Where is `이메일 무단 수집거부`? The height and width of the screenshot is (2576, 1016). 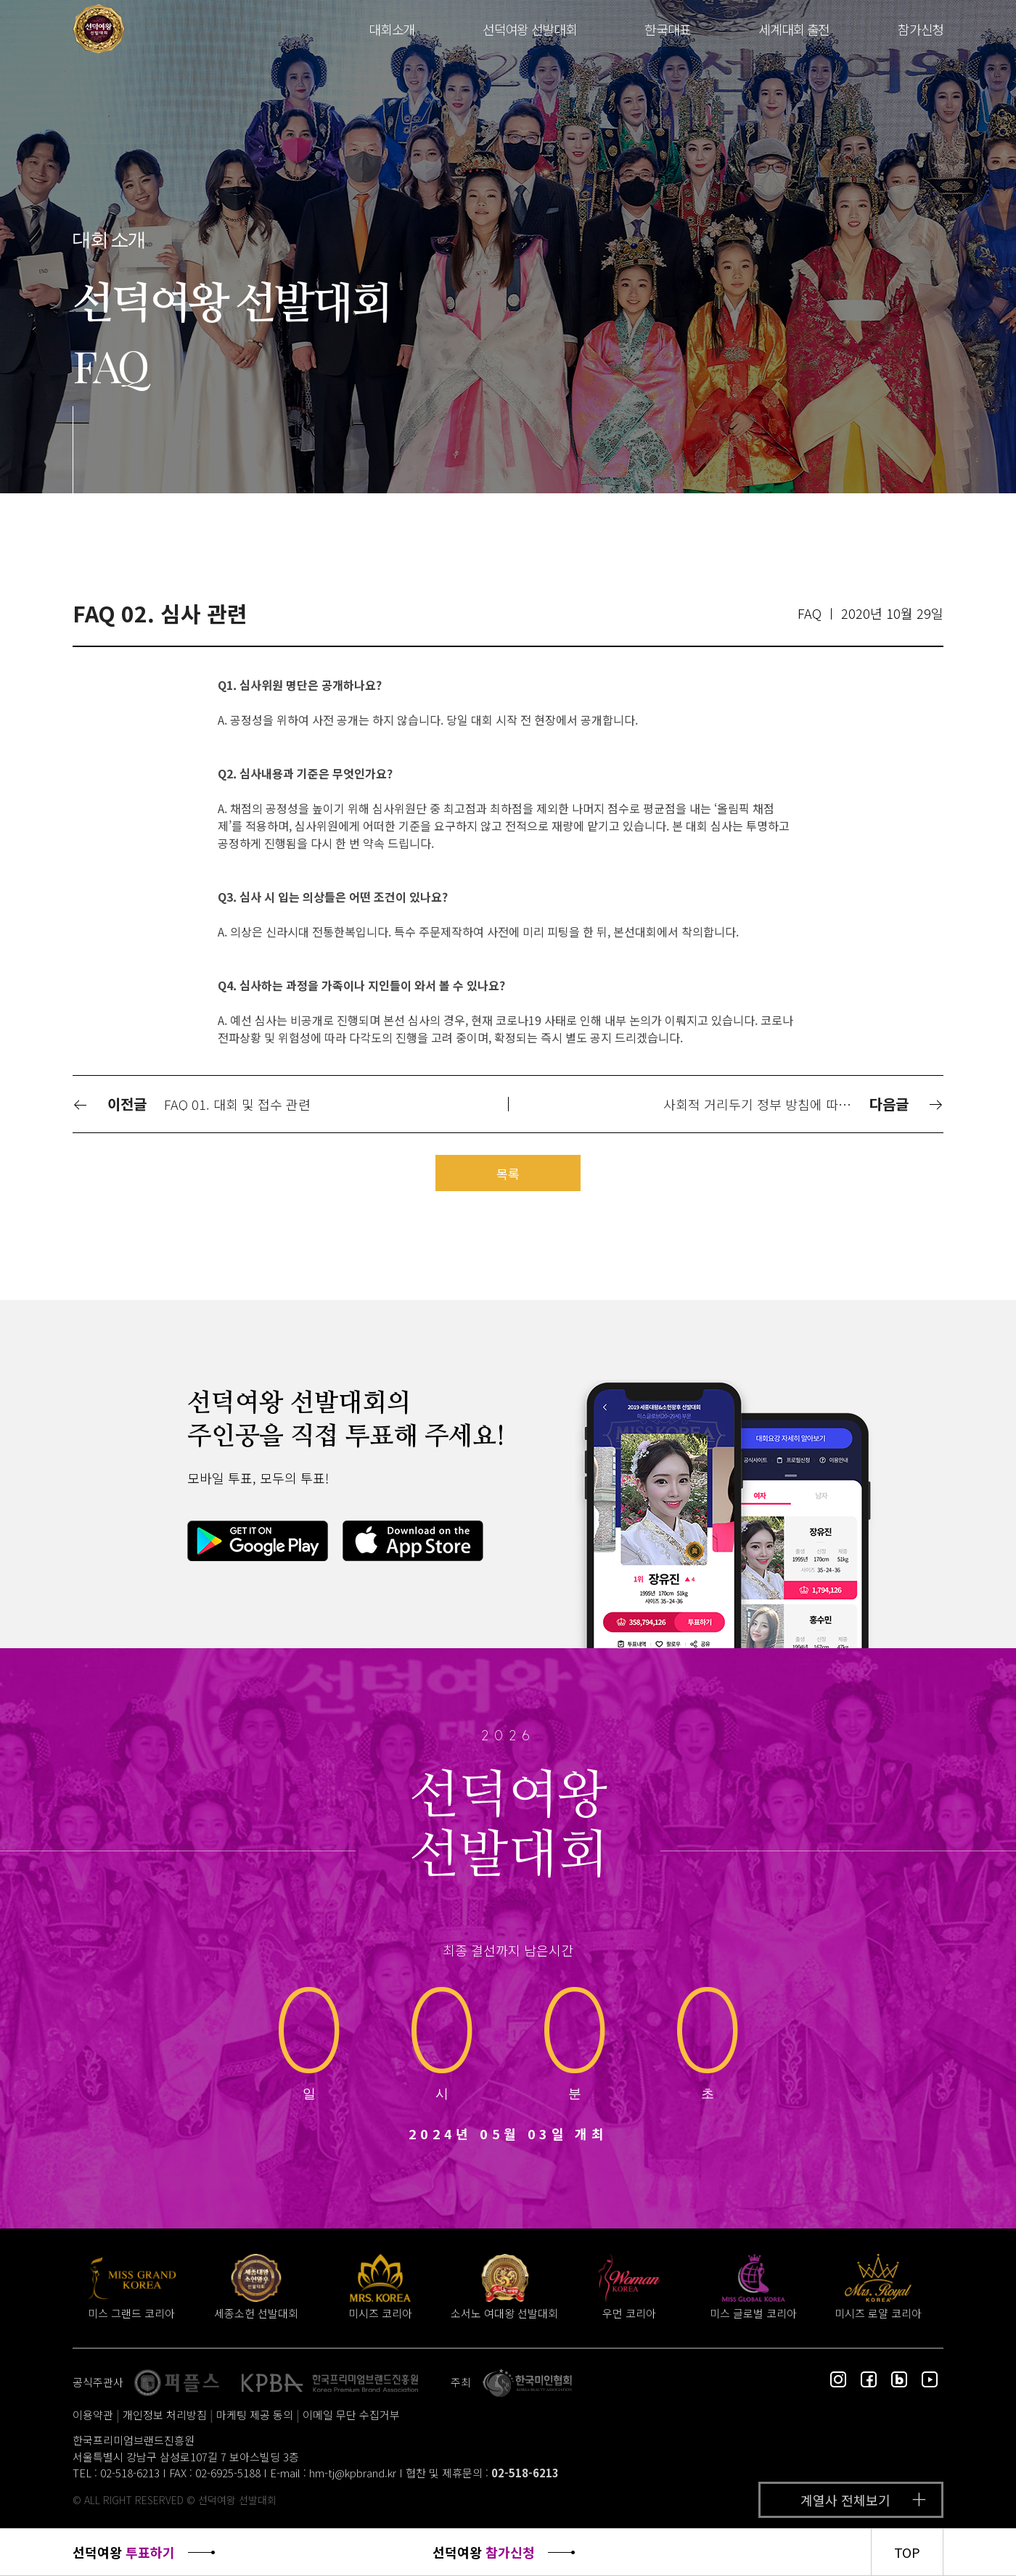 이메일 무단 수집거부 is located at coordinates (351, 2414).